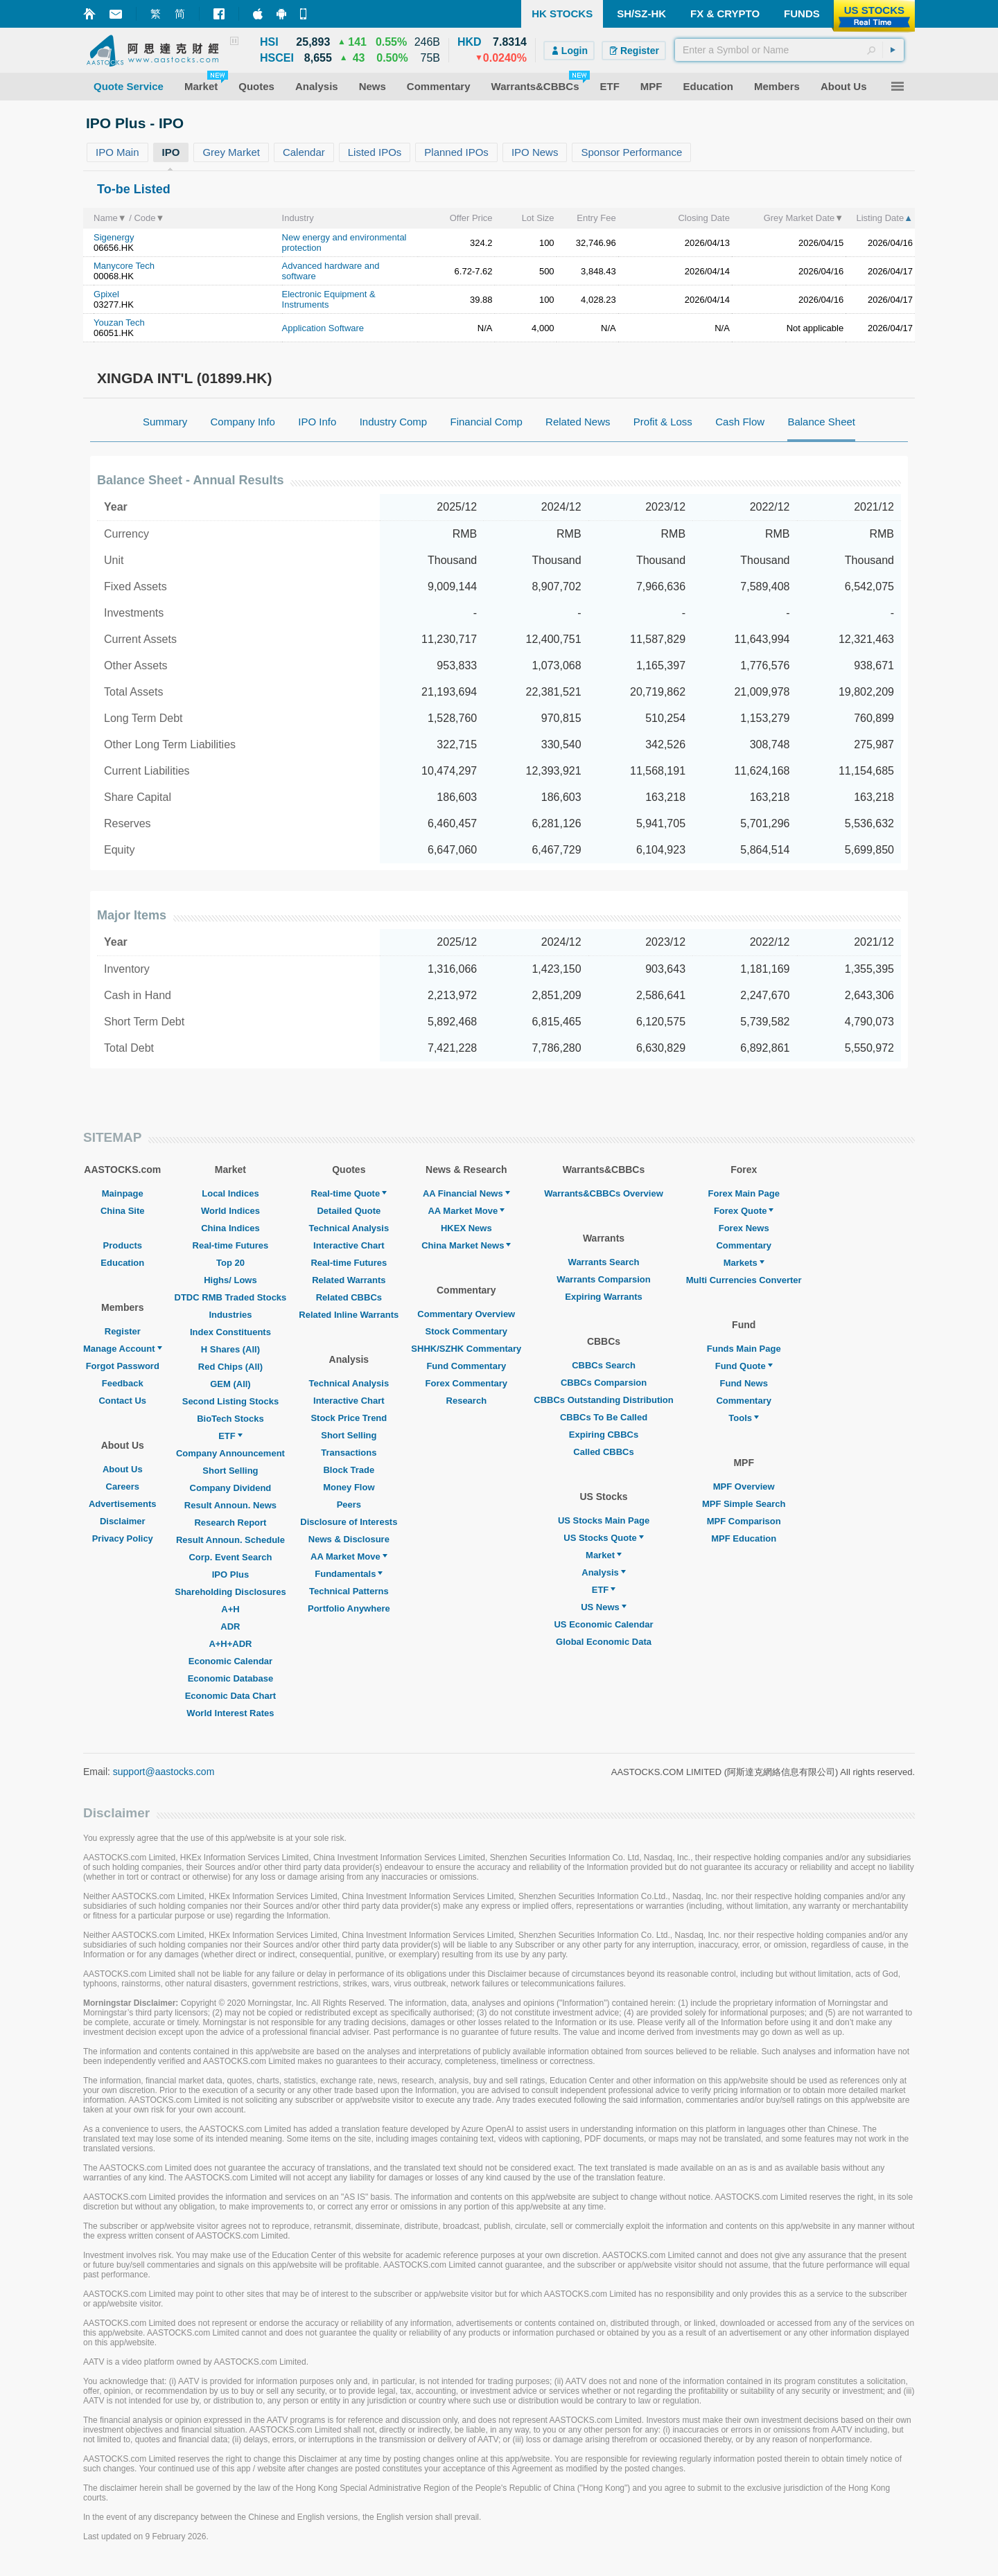 Image resolution: width=998 pixels, height=2576 pixels. I want to click on Markets, so click(744, 1263).